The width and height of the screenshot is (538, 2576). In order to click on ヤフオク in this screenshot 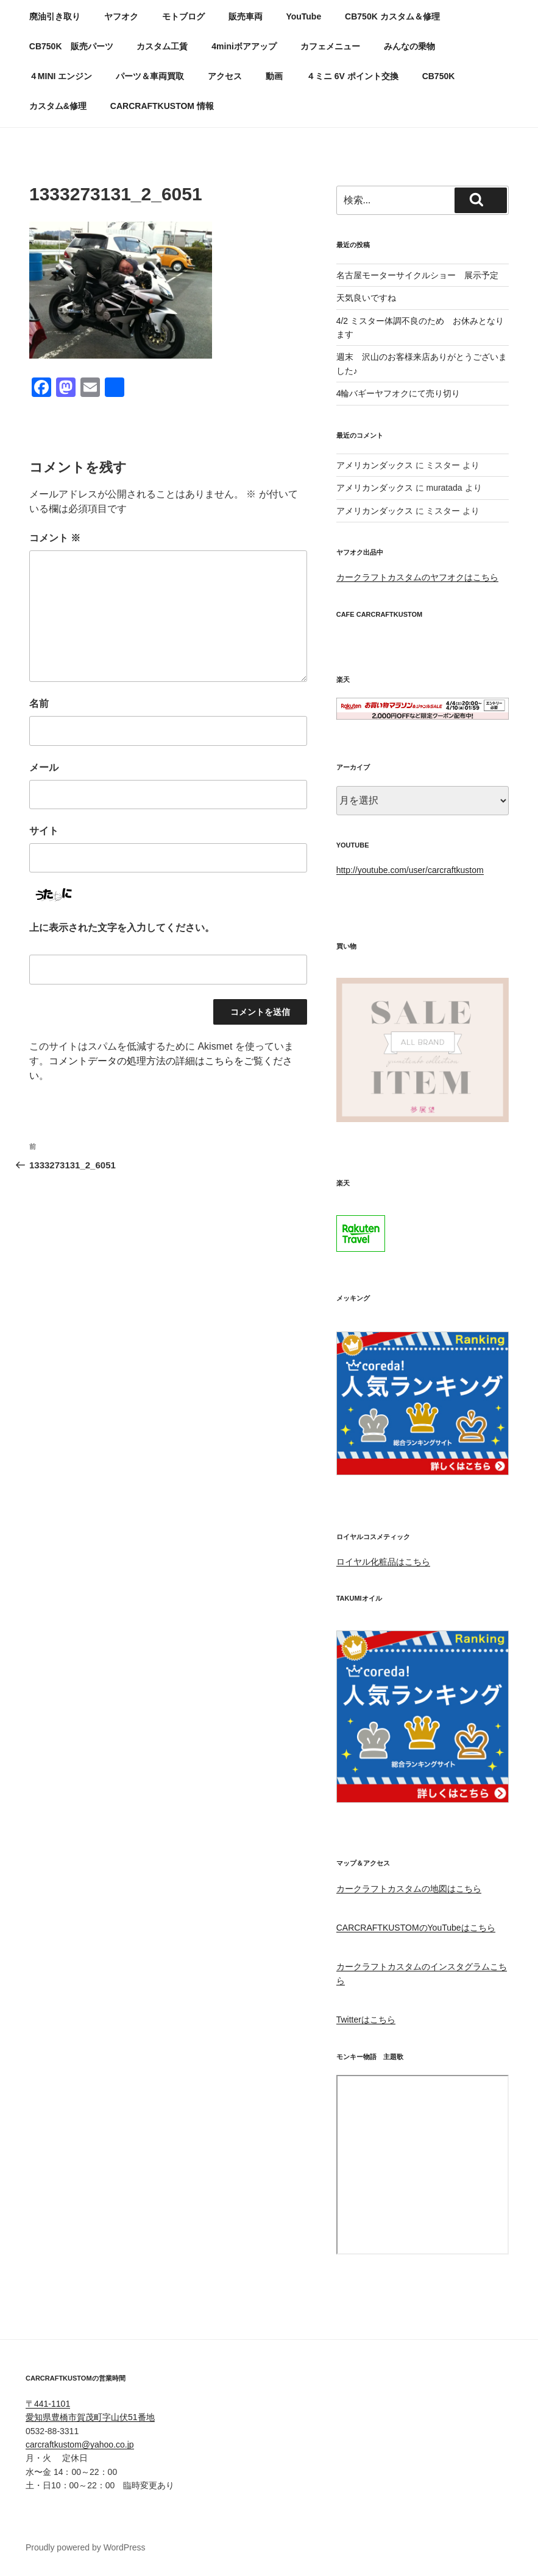, I will do `click(121, 16)`.